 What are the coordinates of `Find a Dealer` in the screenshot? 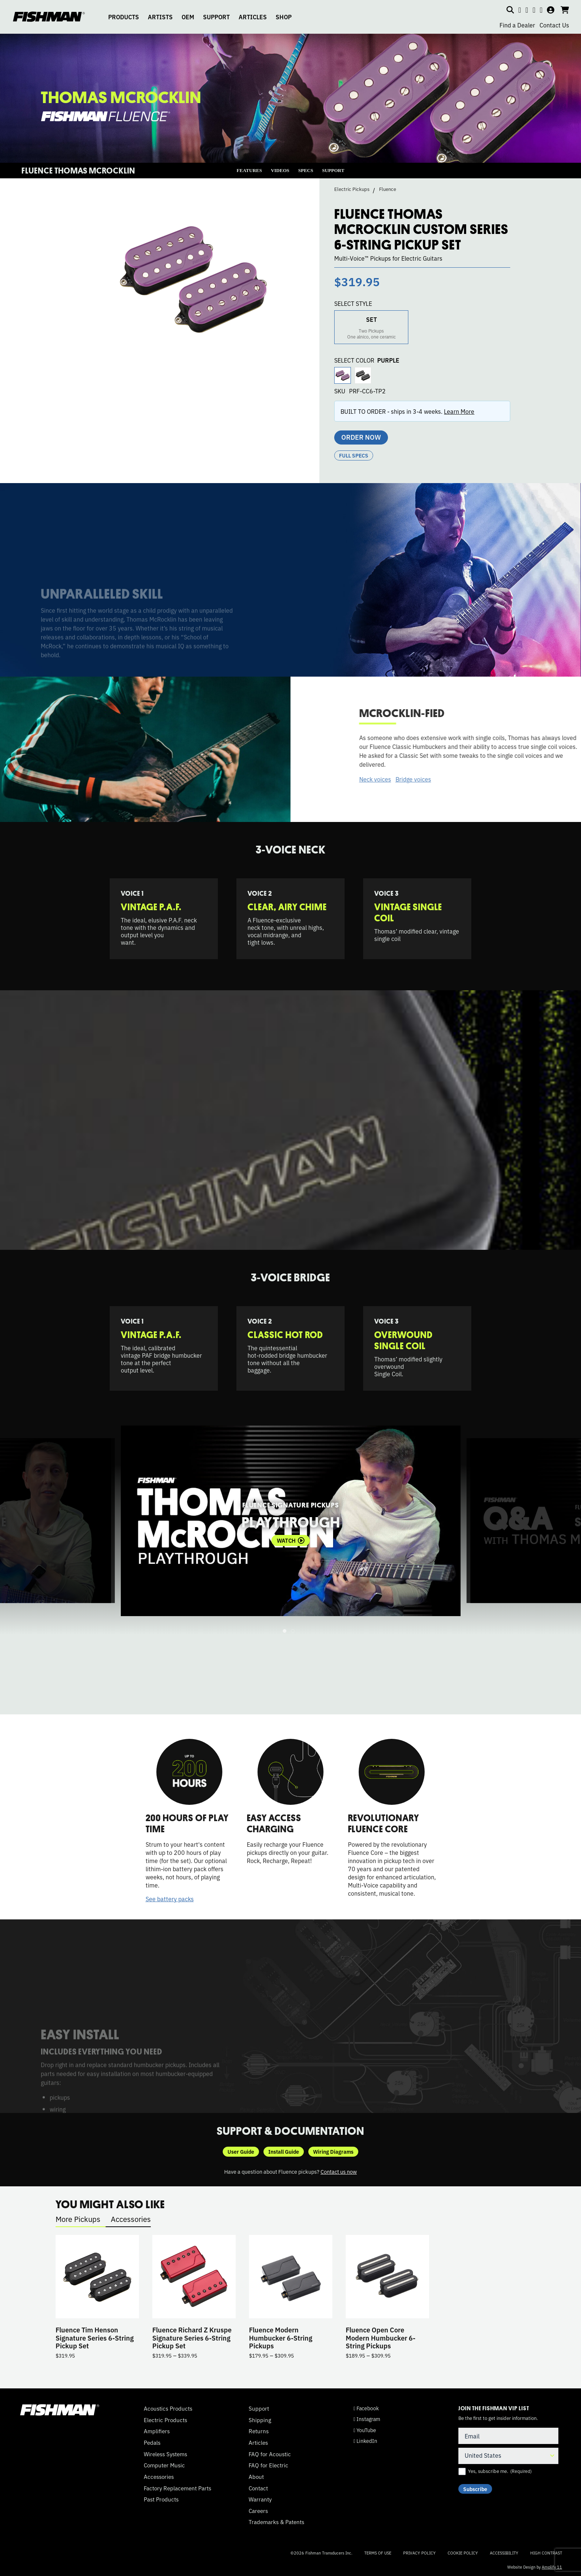 It's located at (517, 25).